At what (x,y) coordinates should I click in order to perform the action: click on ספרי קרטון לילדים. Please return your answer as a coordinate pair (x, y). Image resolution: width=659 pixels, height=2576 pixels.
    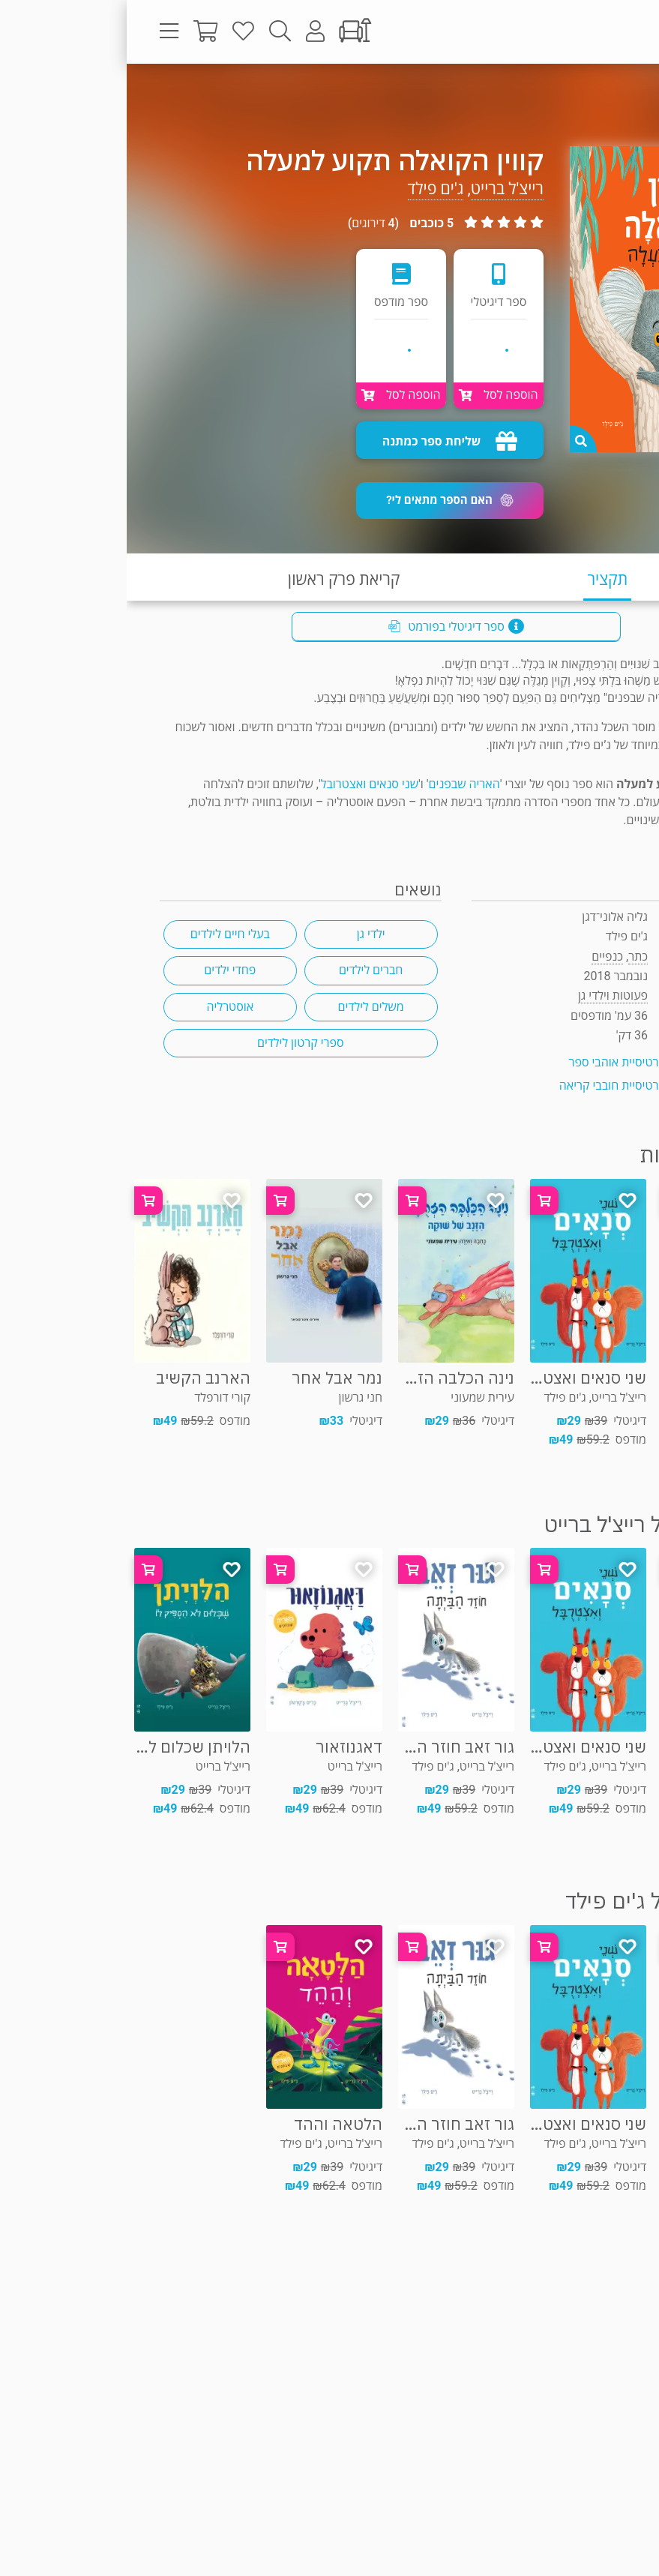
    Looking at the image, I should click on (173, 1043).